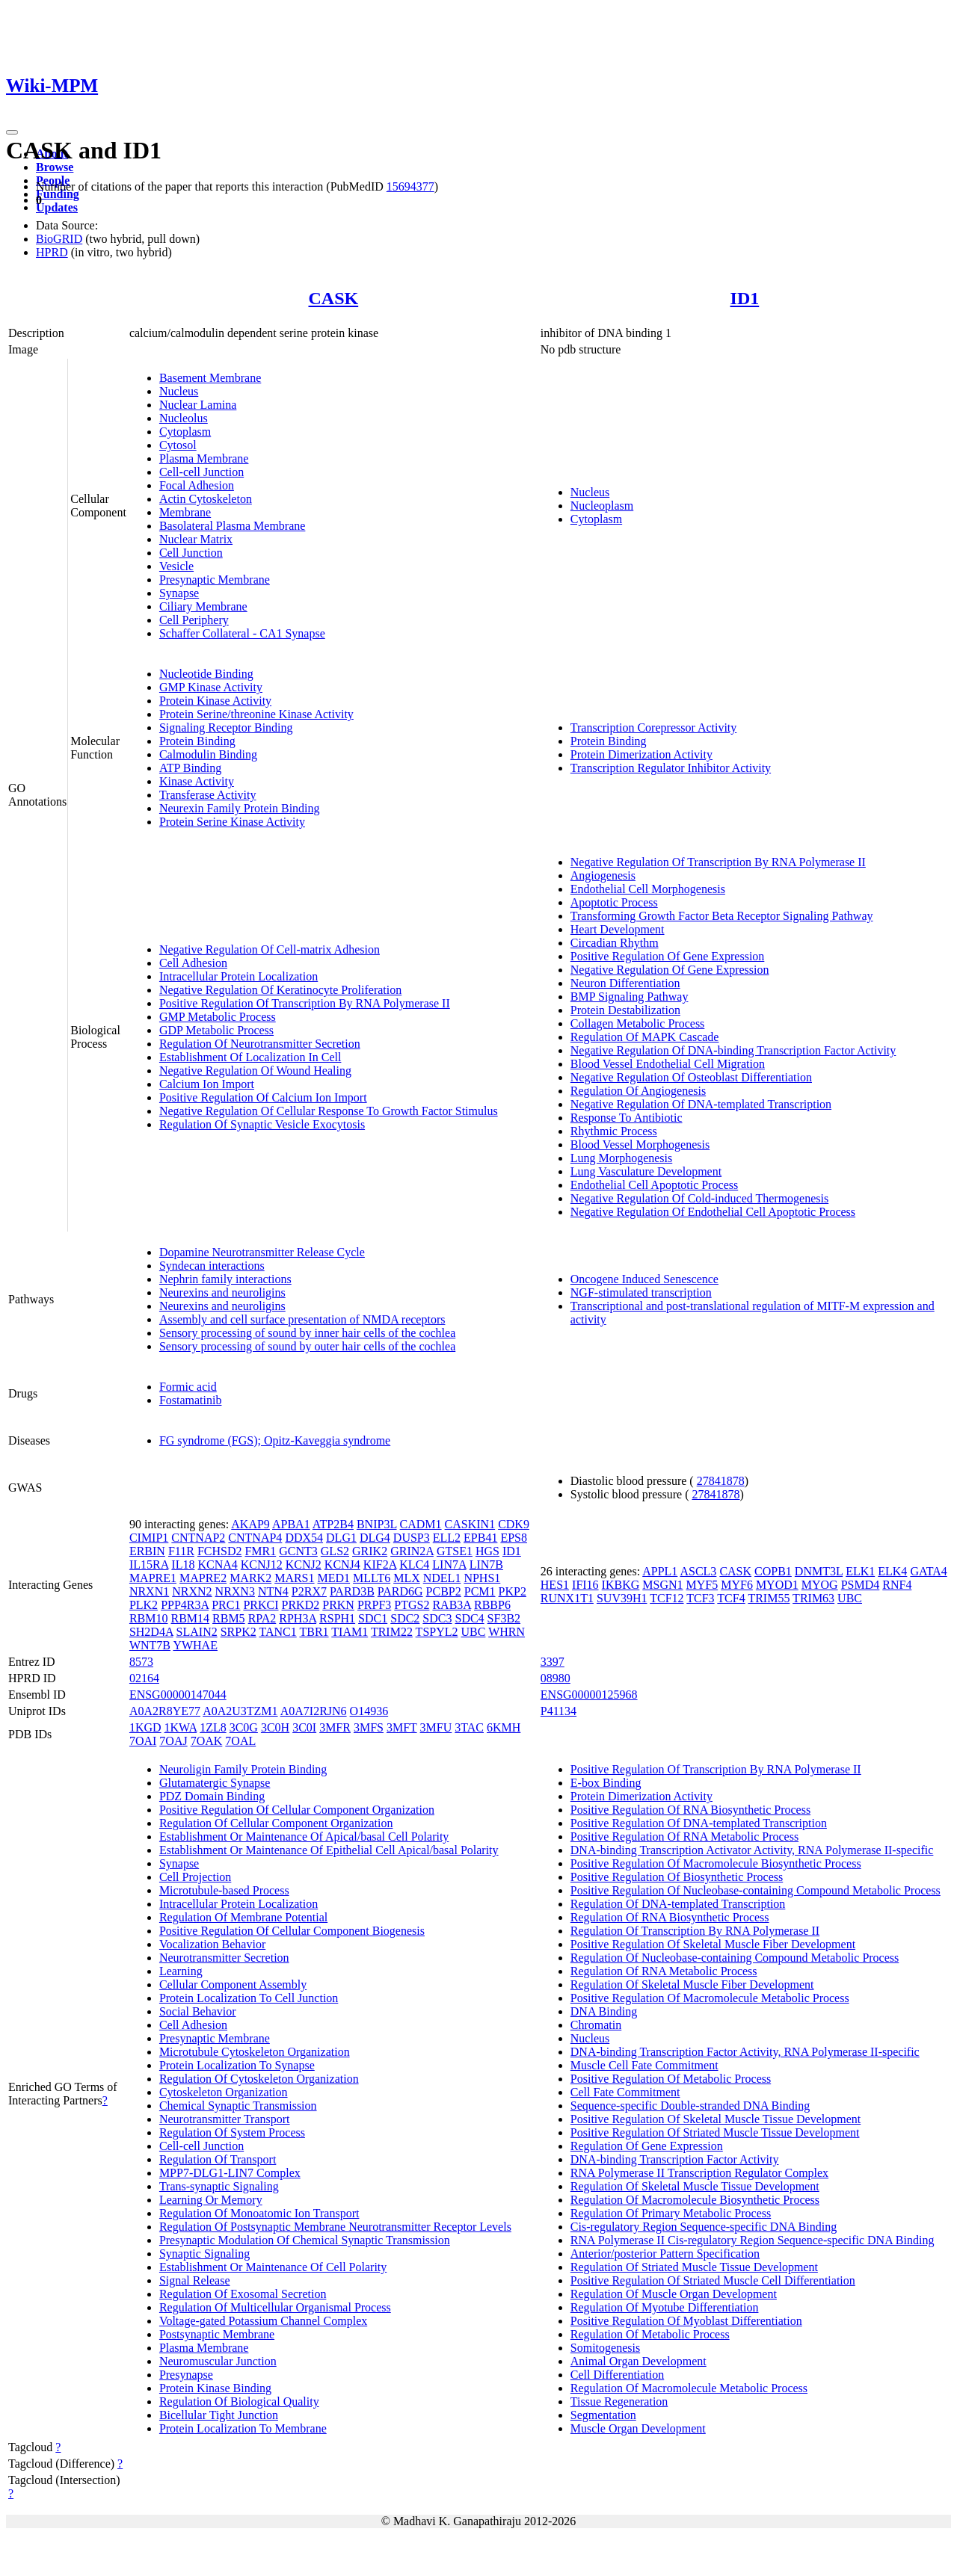 This screenshot has height=2576, width=957. I want to click on ENSG00000125968, so click(589, 1694).